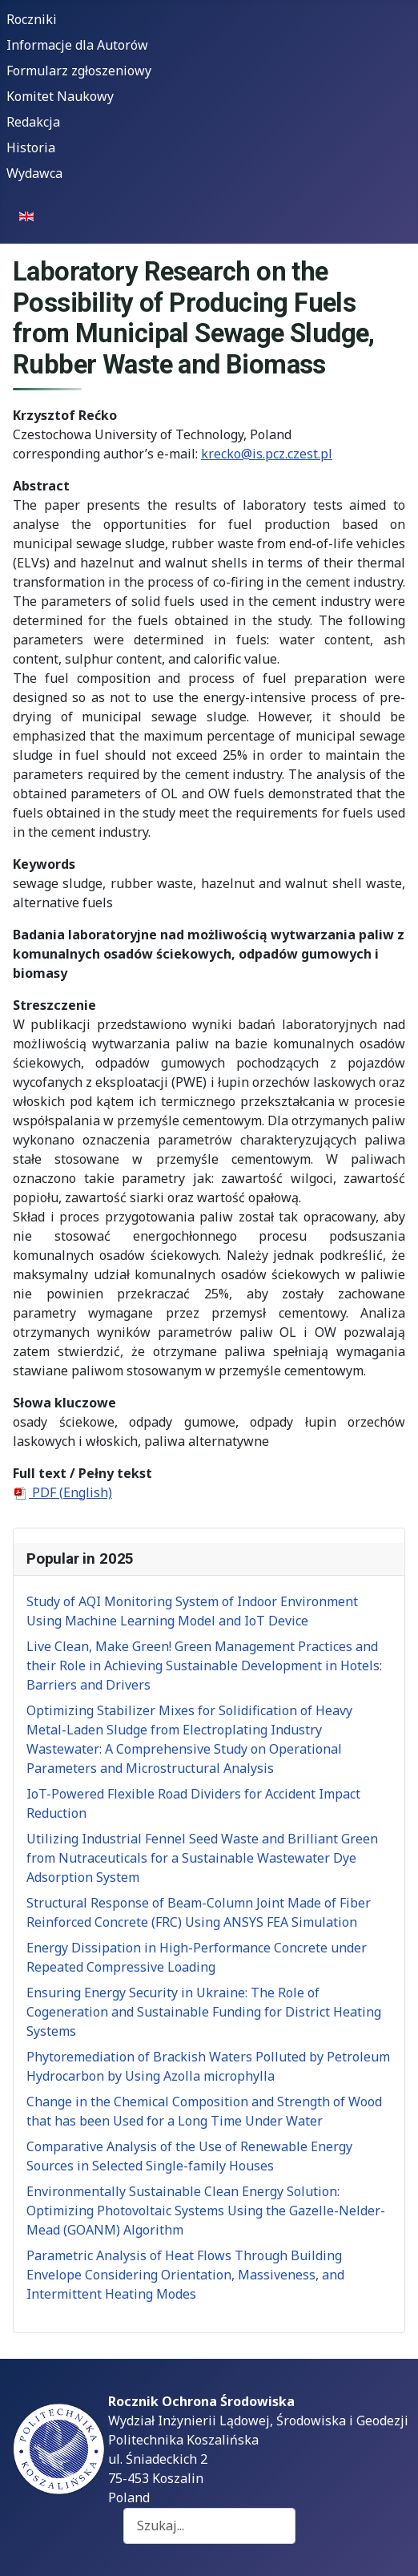 The width and height of the screenshot is (418, 2576). What do you see at coordinates (33, 122) in the screenshot?
I see `Redakcja` at bounding box center [33, 122].